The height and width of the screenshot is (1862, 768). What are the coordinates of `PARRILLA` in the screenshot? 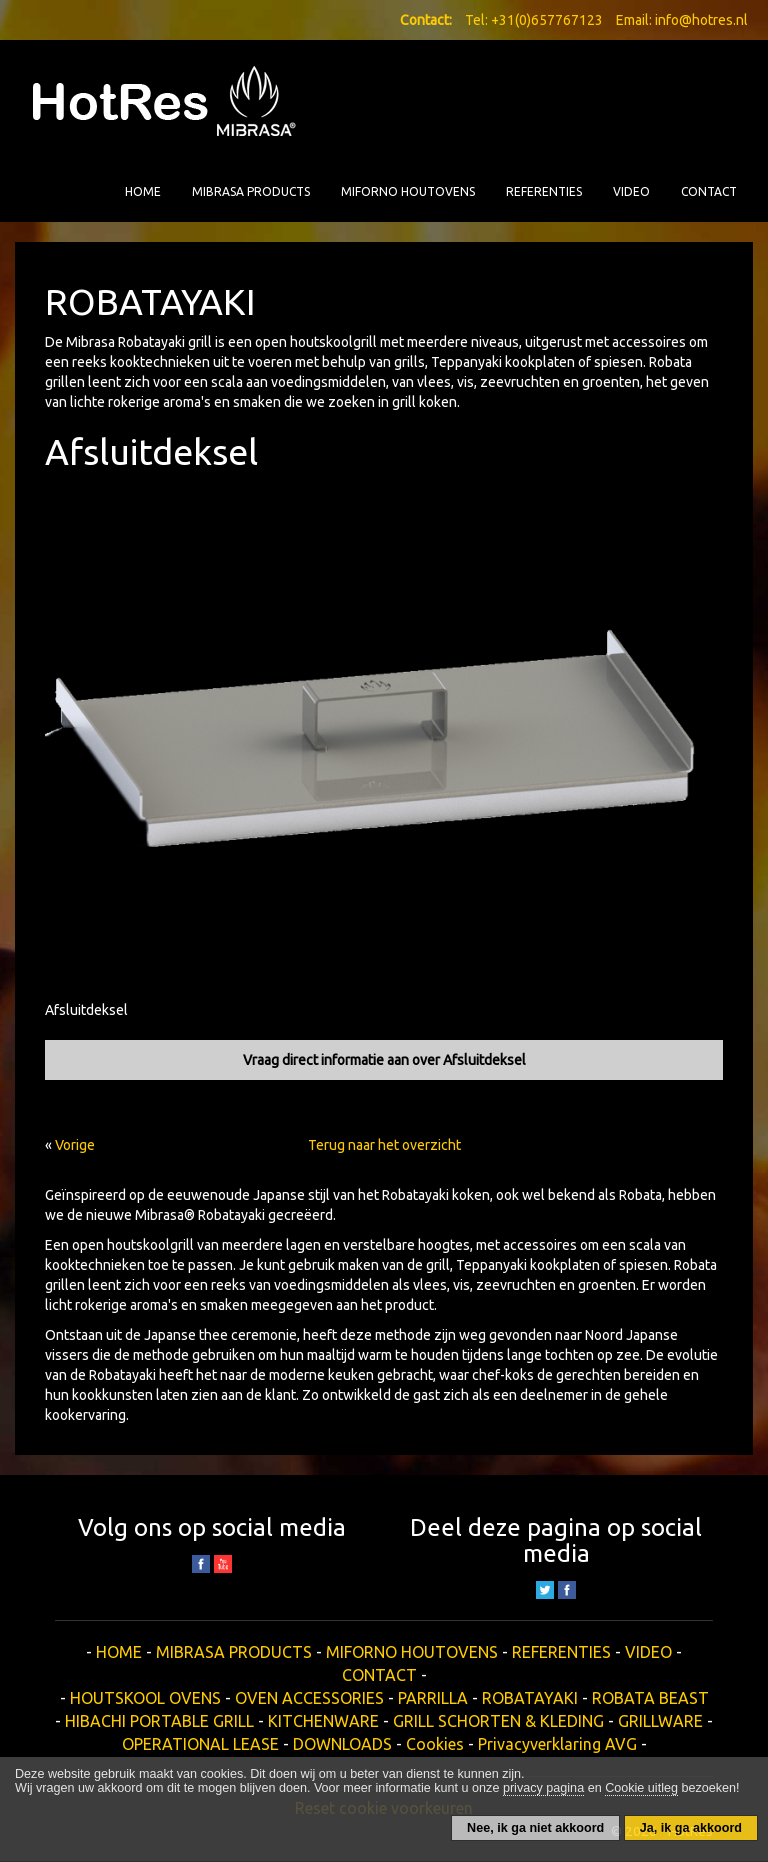 It's located at (433, 1698).